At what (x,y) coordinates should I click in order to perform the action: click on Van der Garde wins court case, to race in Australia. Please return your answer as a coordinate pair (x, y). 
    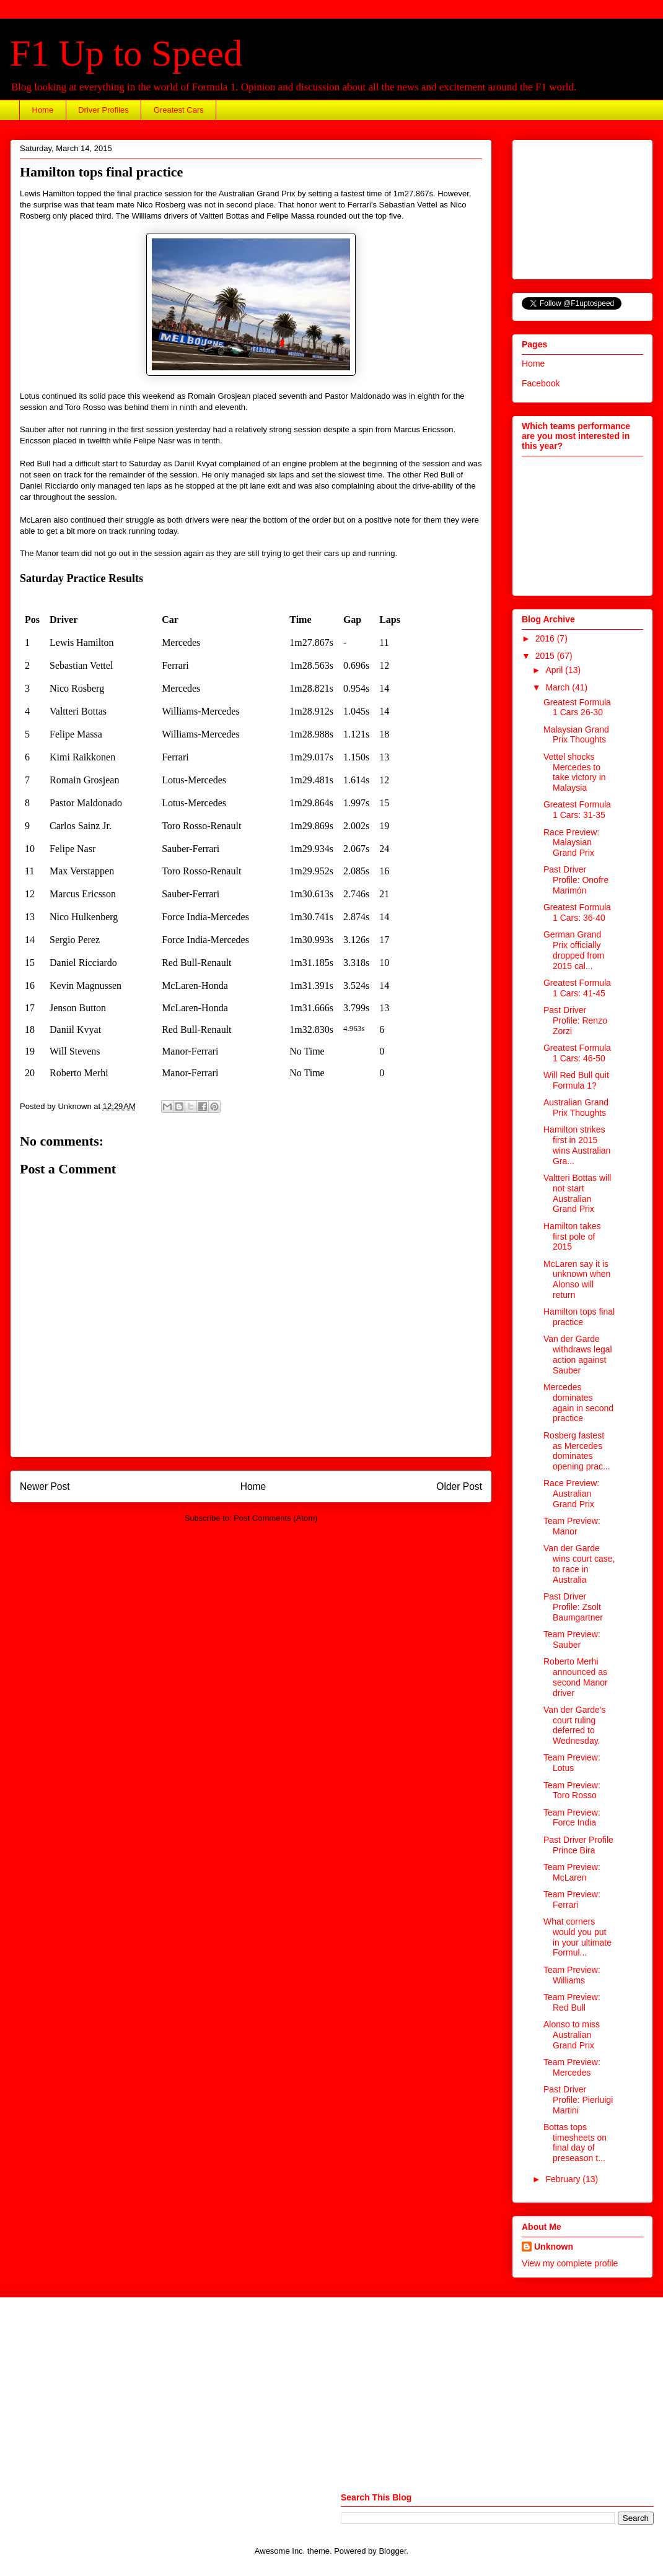
    Looking at the image, I should click on (579, 1563).